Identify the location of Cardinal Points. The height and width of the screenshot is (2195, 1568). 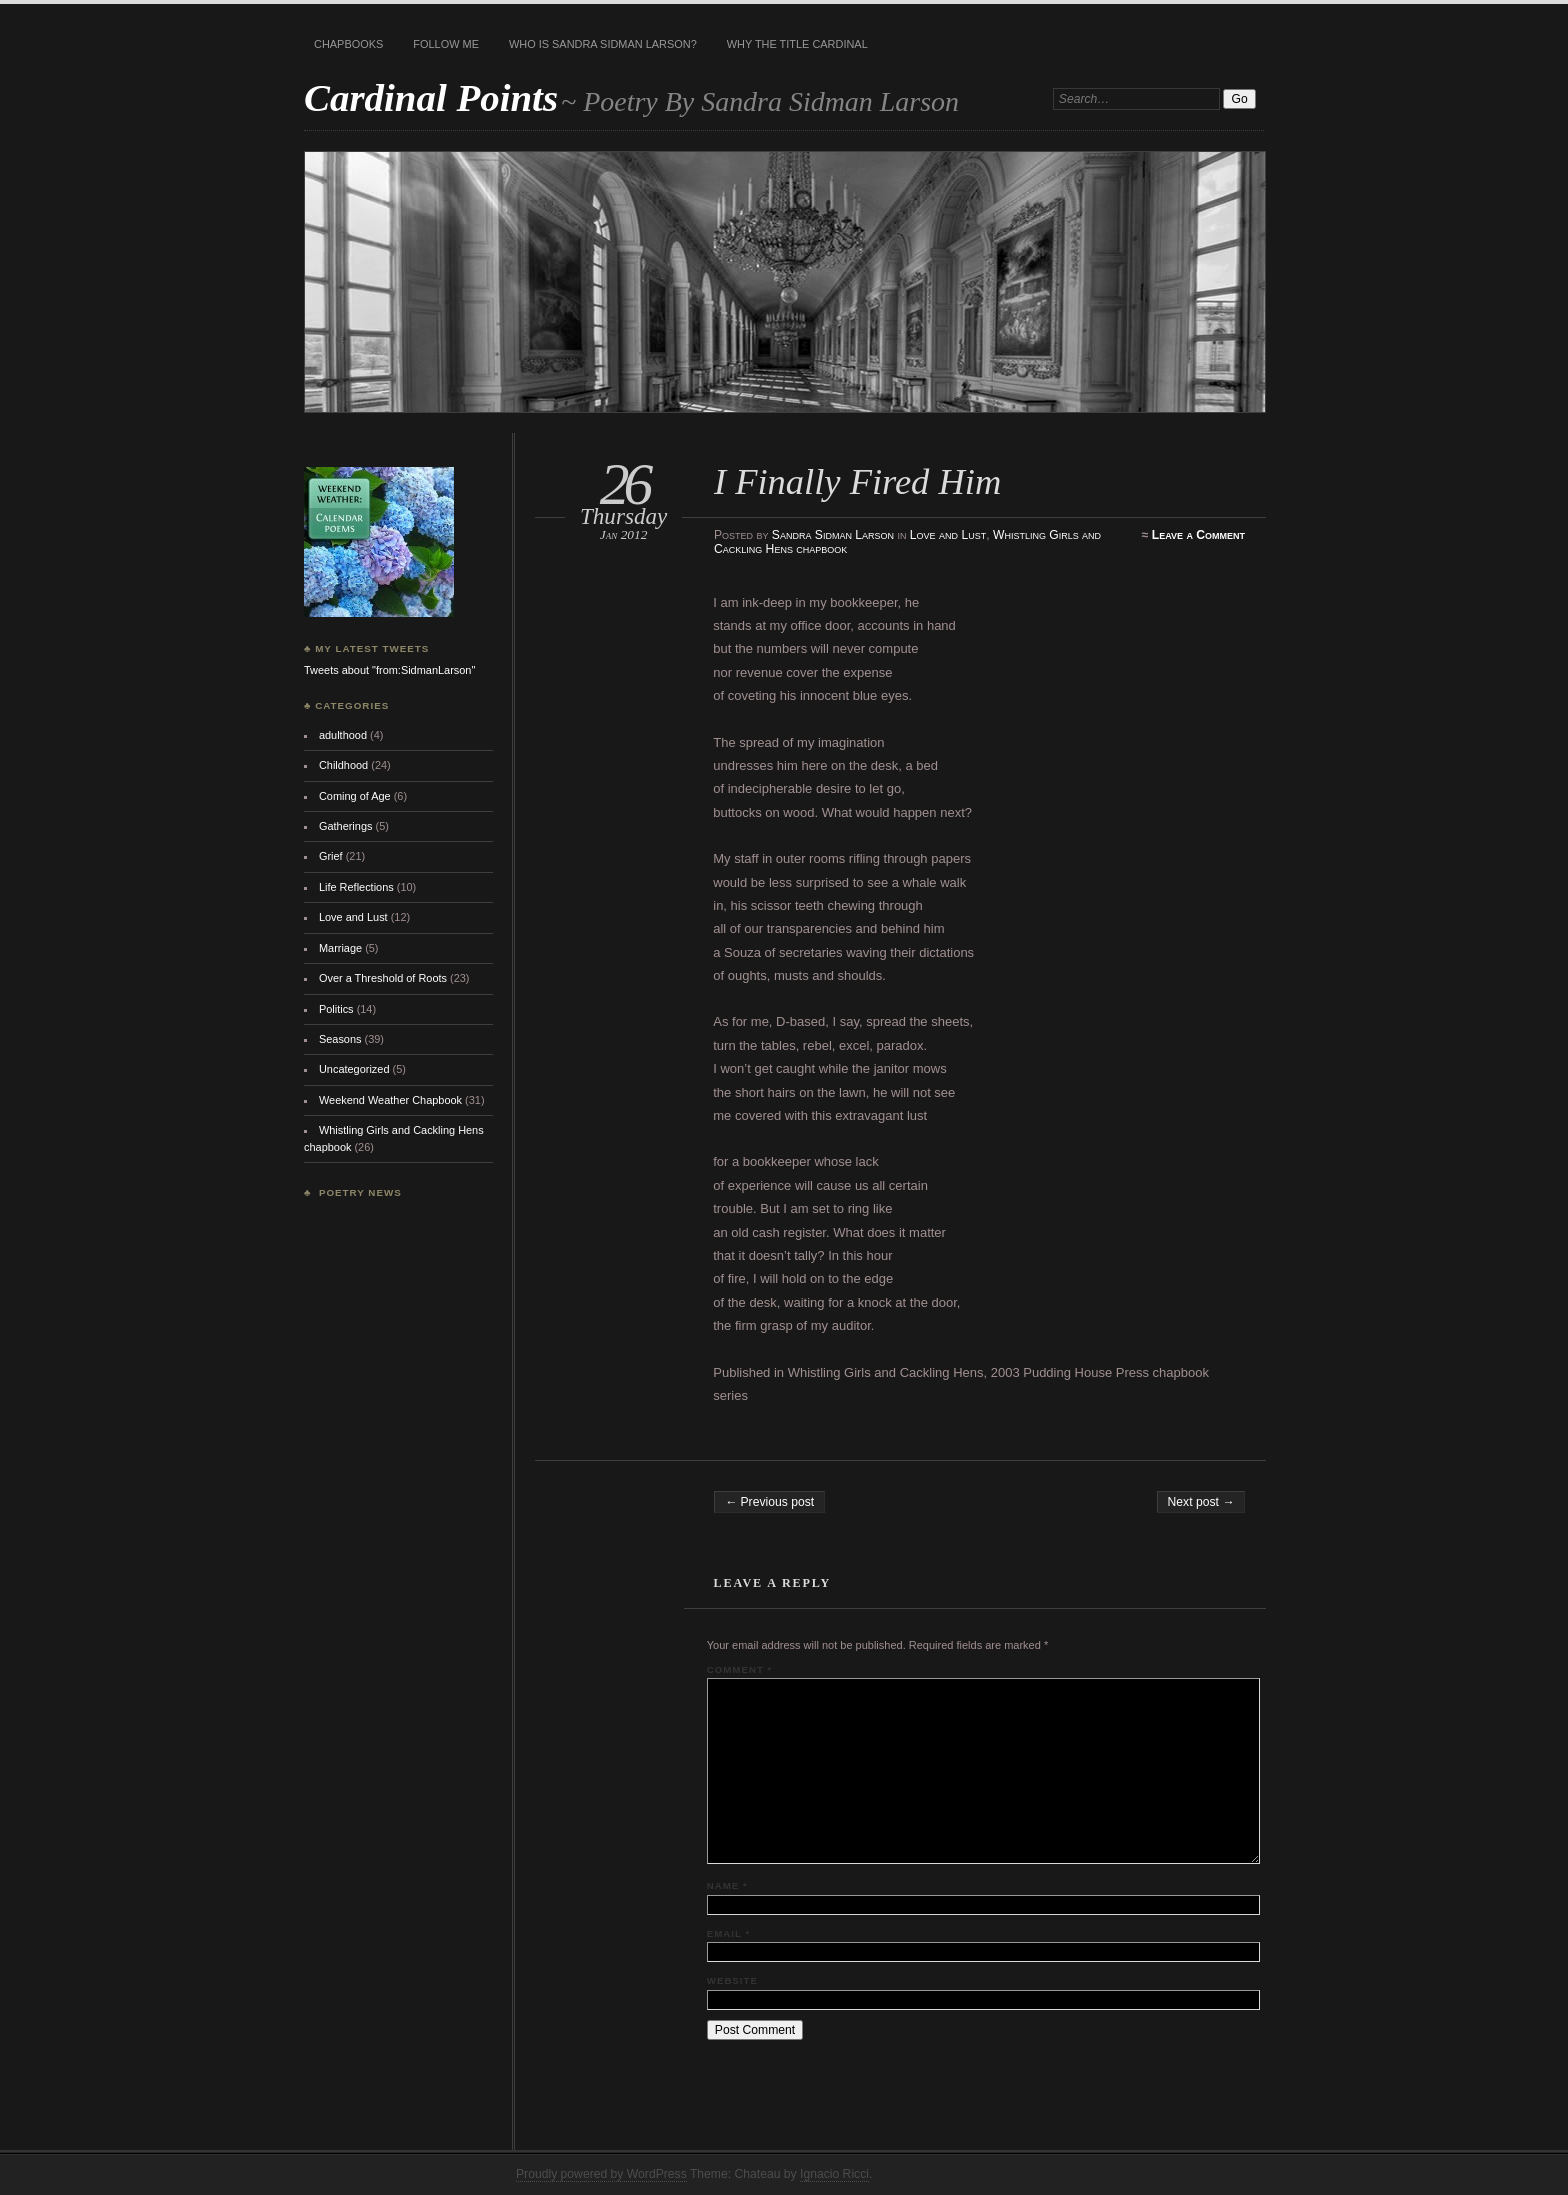
(431, 97).